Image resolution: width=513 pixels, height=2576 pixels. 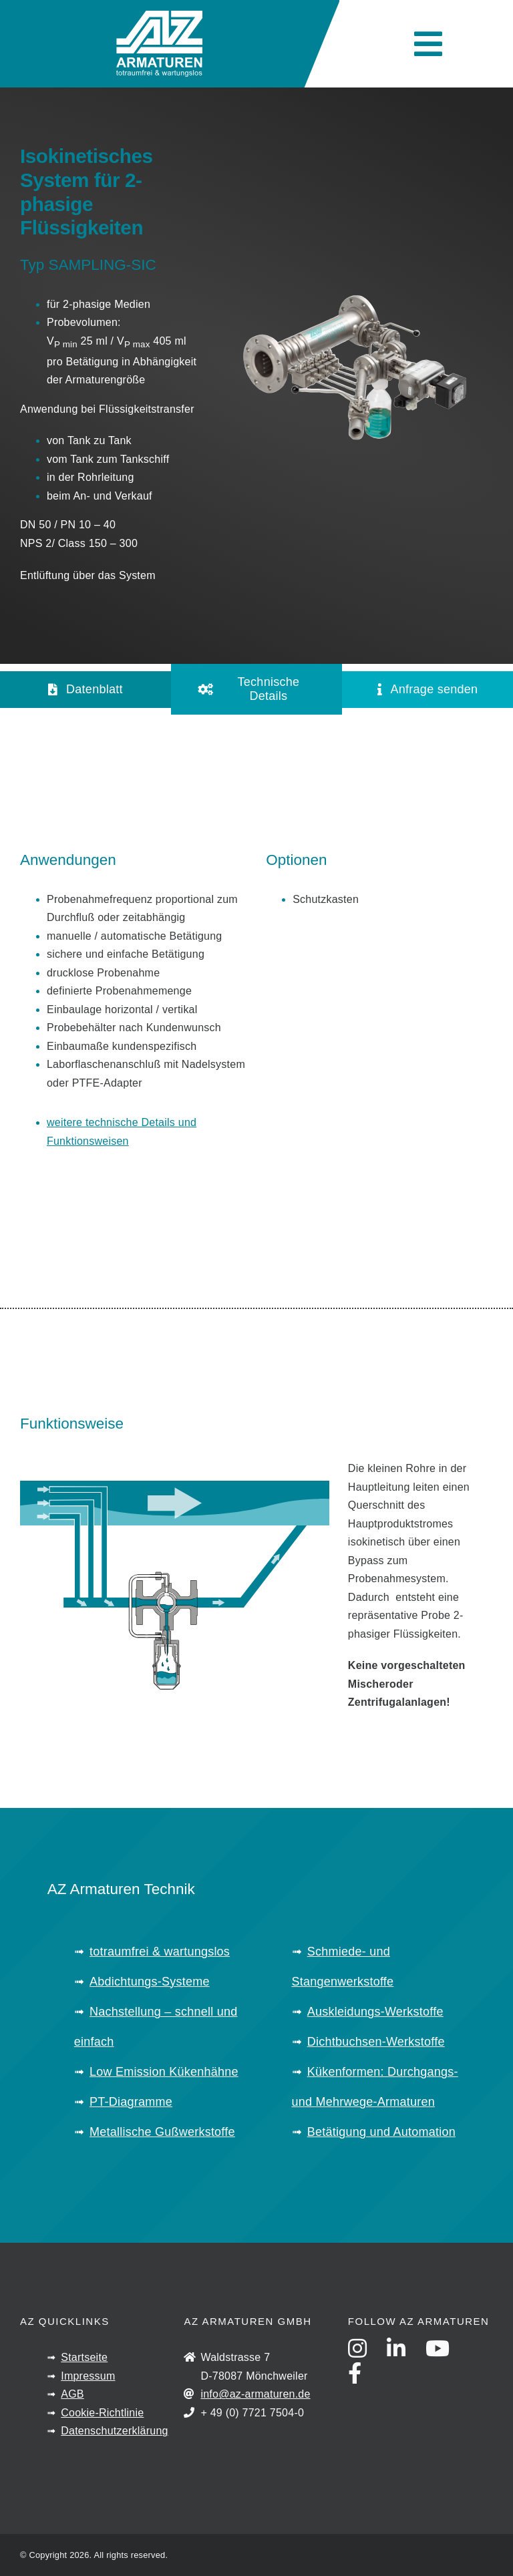 I want to click on Datenschutzerklärung, so click(x=114, y=2430).